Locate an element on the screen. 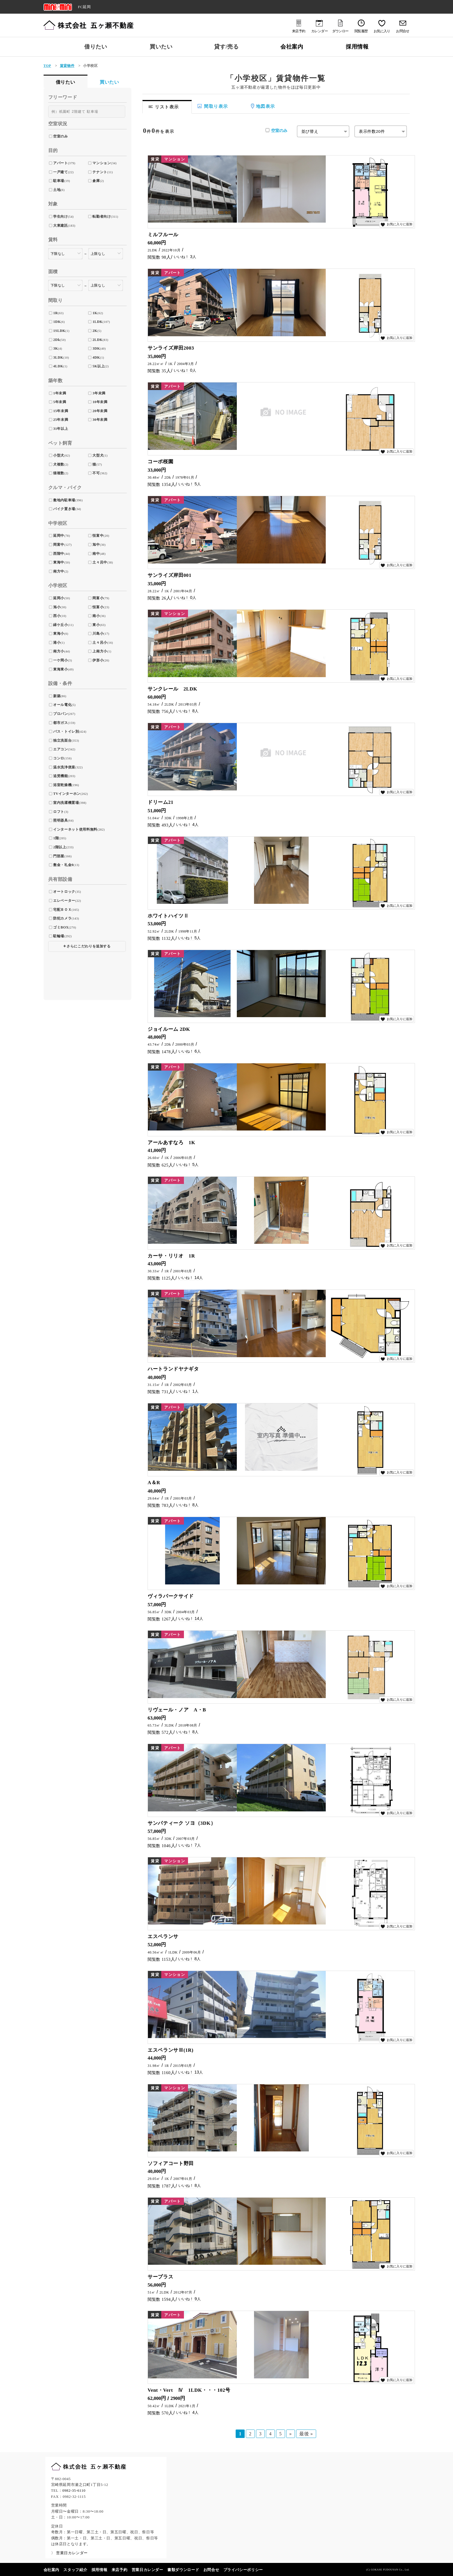  川島小 is located at coordinates (97, 634).